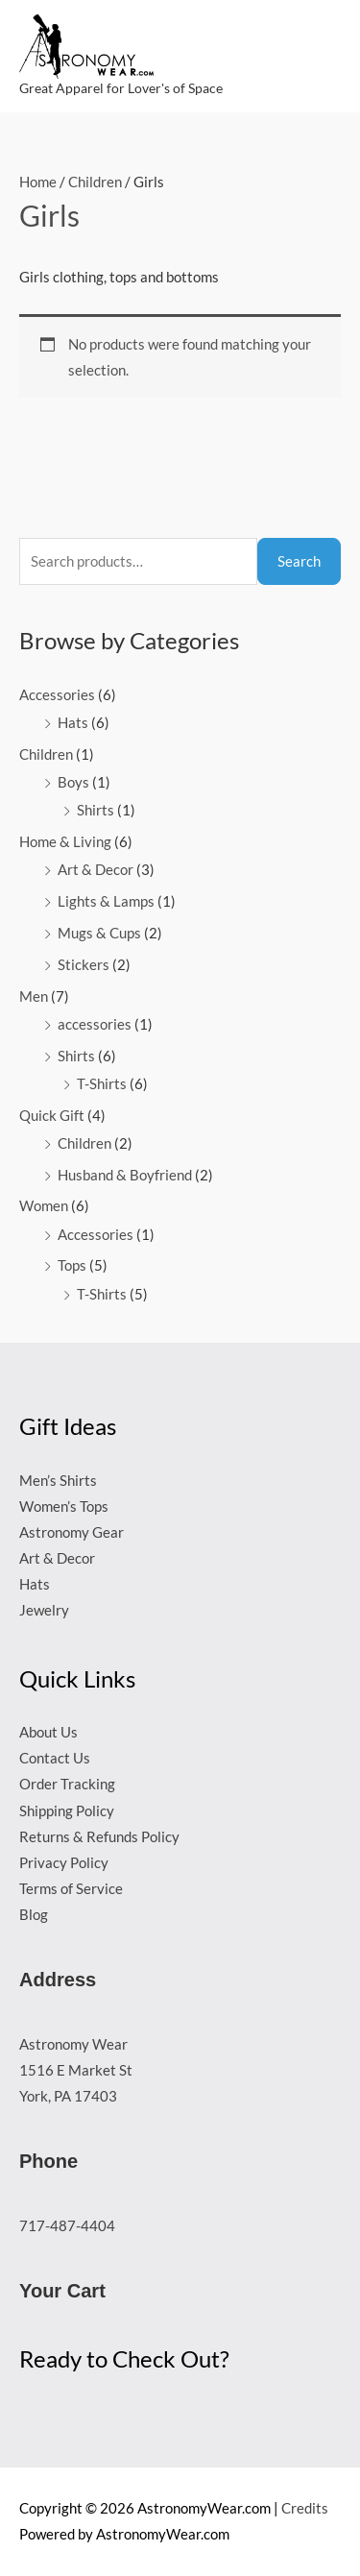 The image size is (360, 2576). What do you see at coordinates (72, 1265) in the screenshot?
I see `Tops` at bounding box center [72, 1265].